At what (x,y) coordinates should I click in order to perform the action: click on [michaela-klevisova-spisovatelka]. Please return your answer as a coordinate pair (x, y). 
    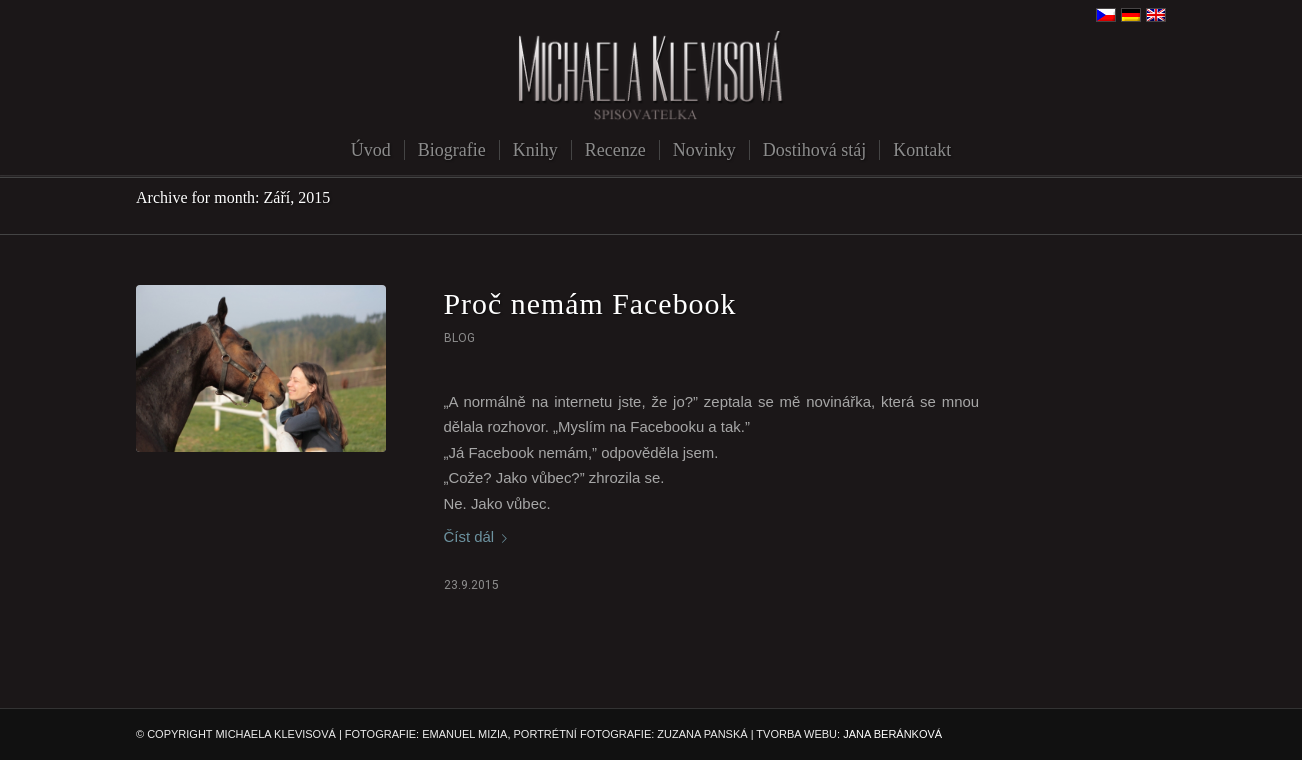
    Looking at the image, I should click on (651, 77).